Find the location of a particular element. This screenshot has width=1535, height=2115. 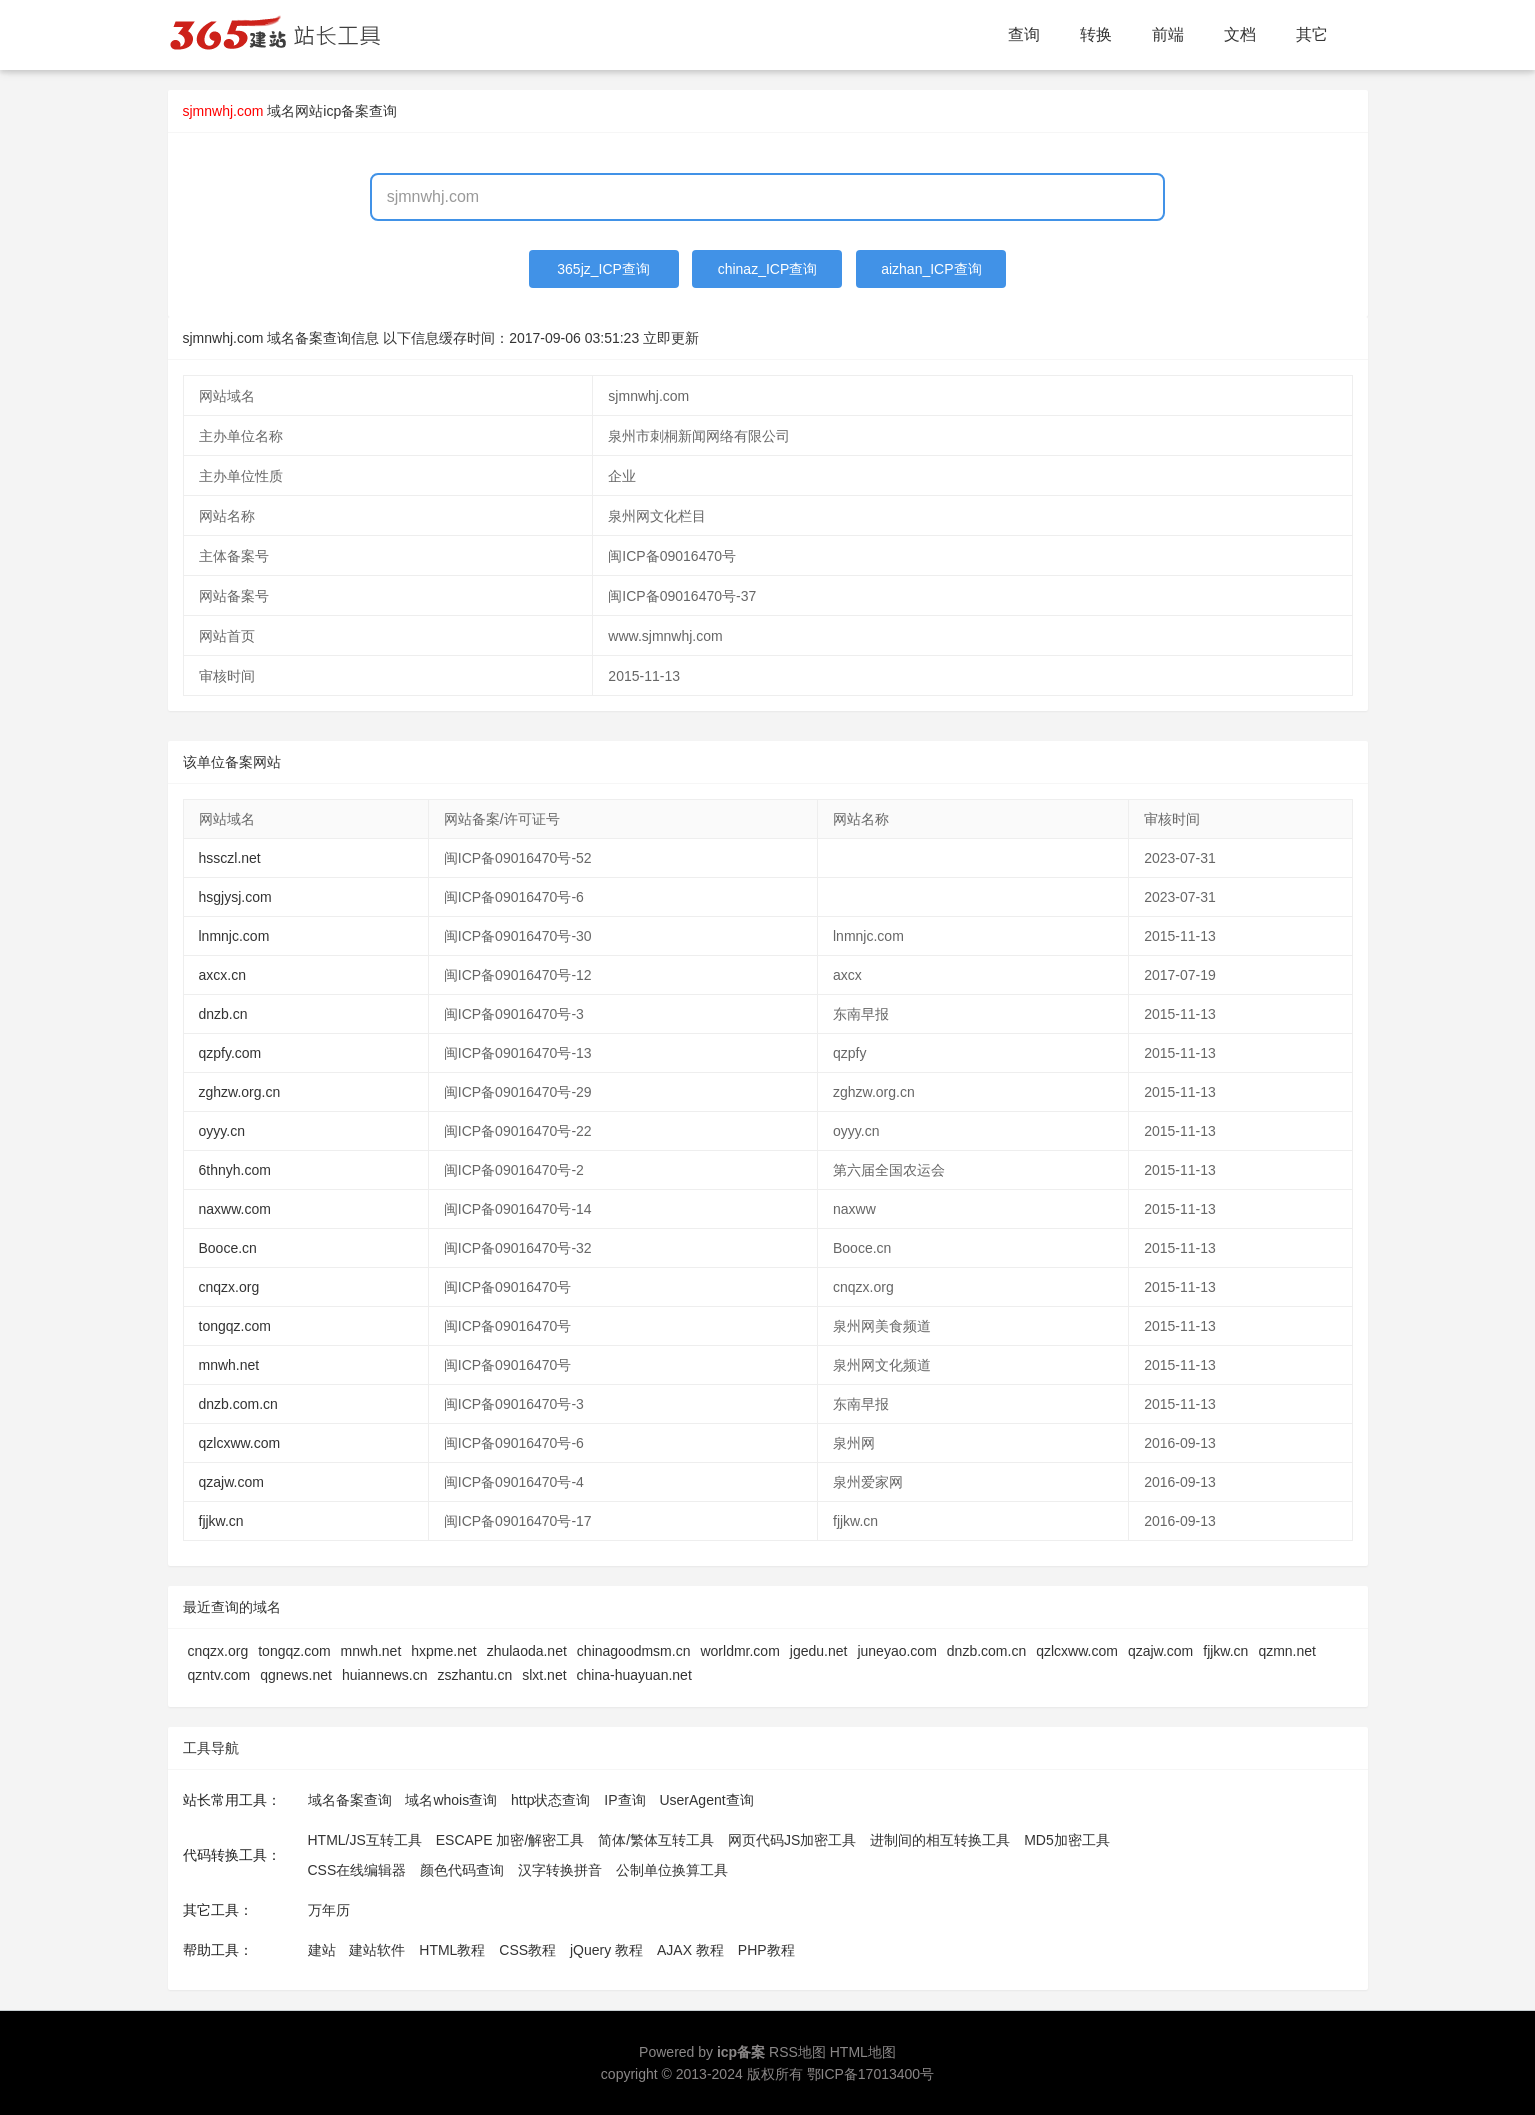

fjjkw.cn is located at coordinates (221, 1521).